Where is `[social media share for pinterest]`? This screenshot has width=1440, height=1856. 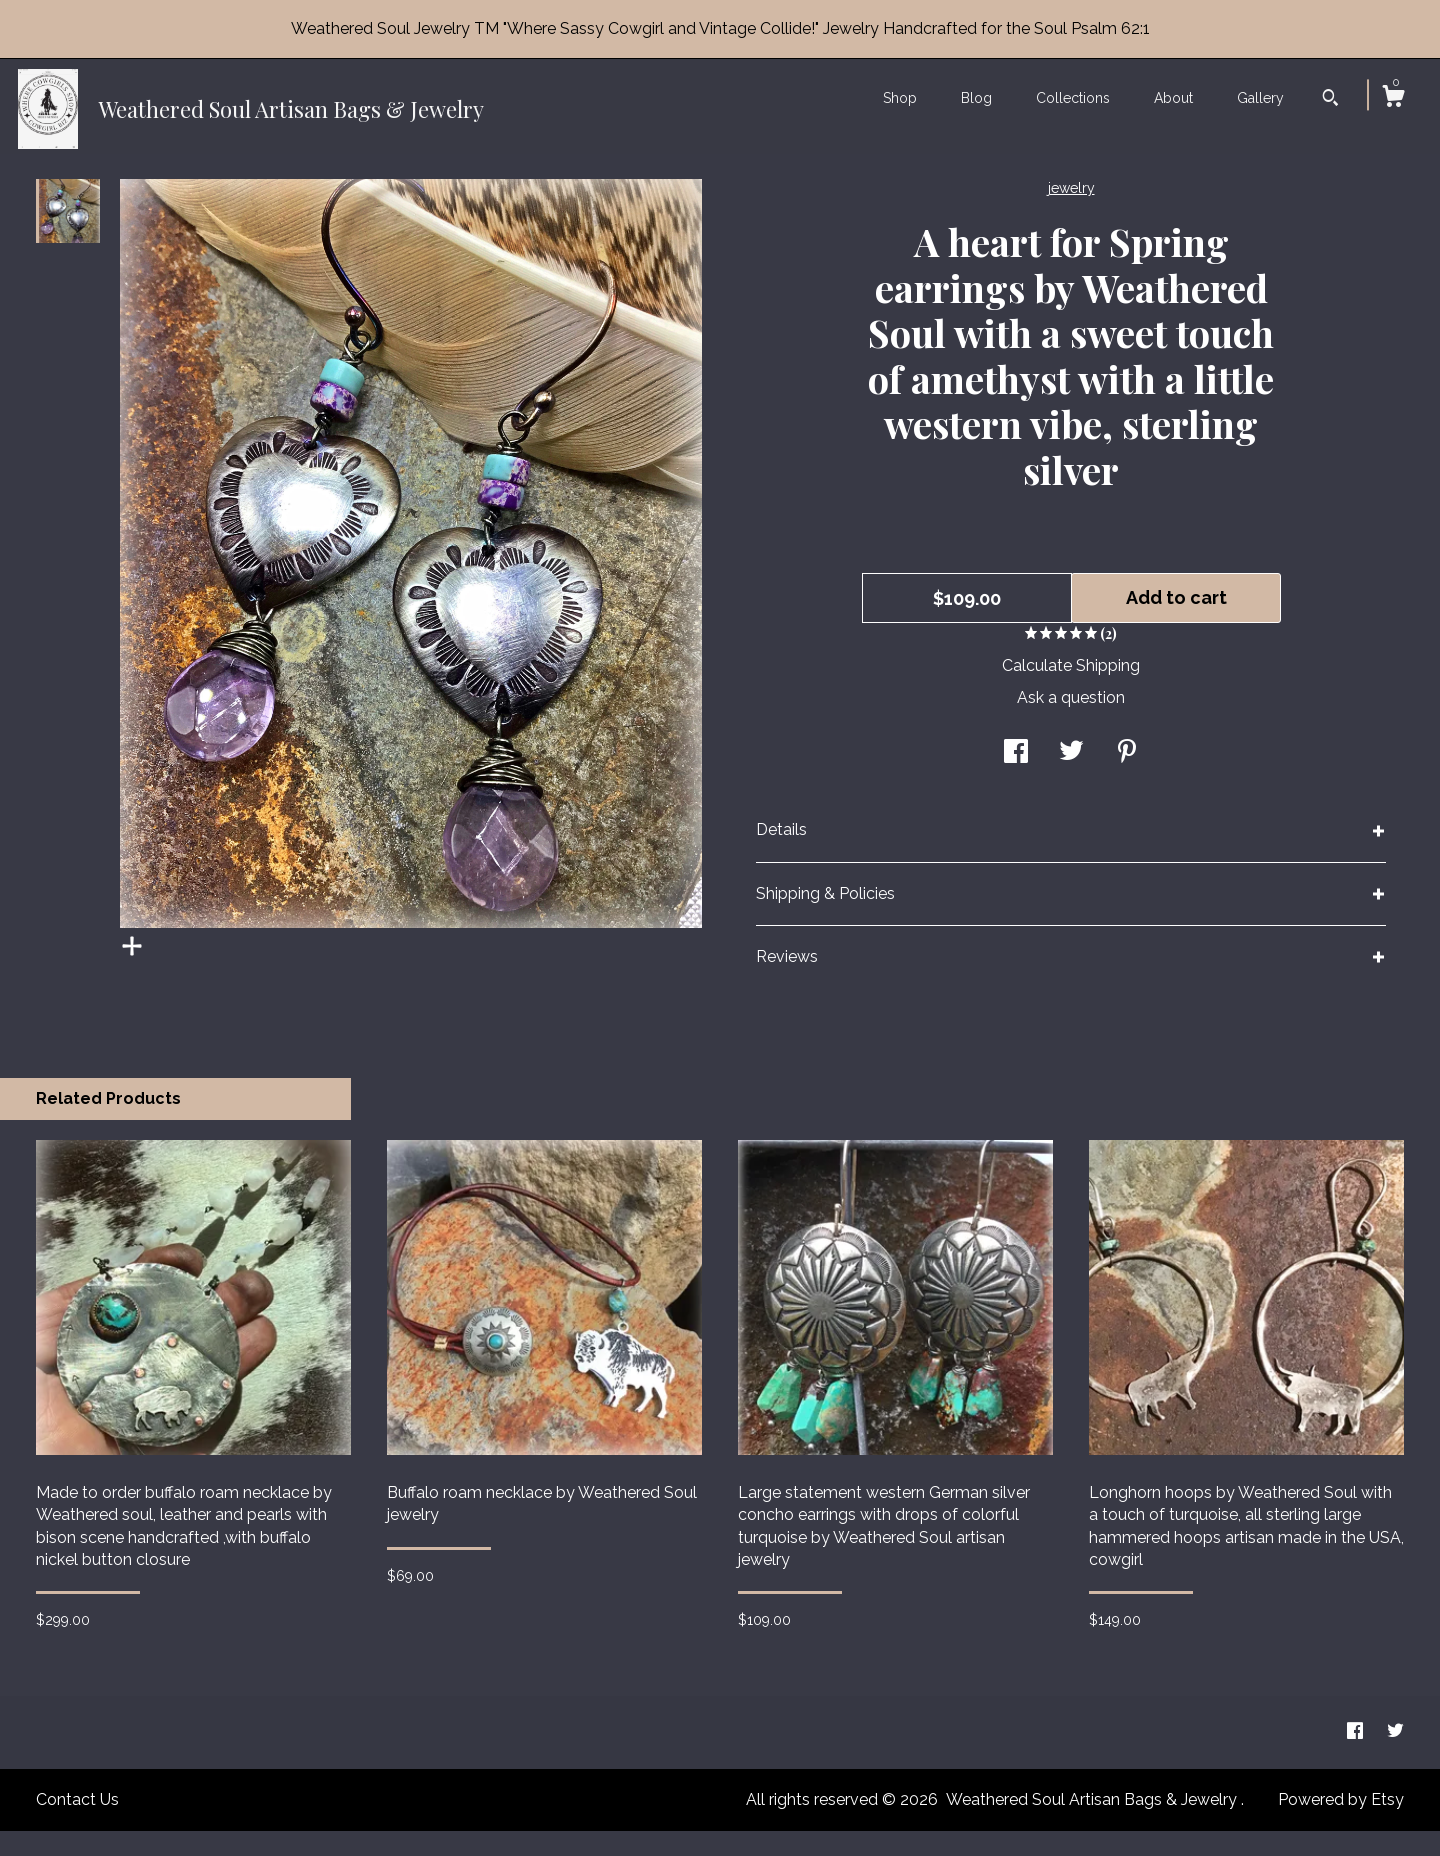 [social media share for pinterest] is located at coordinates (1127, 778).